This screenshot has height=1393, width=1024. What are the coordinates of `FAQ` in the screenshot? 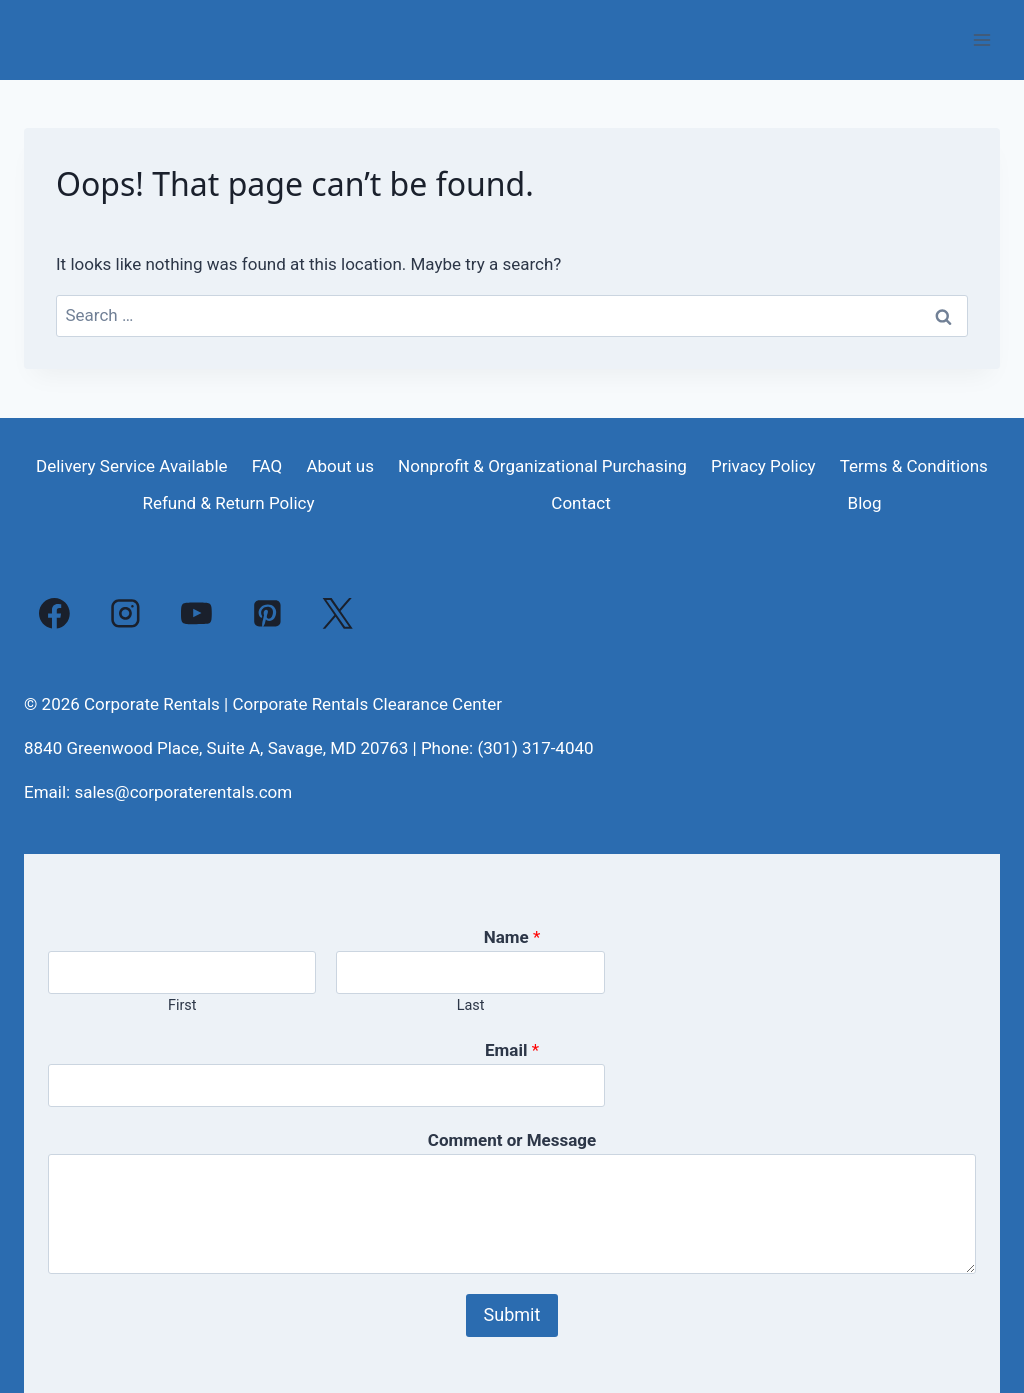 It's located at (267, 466).